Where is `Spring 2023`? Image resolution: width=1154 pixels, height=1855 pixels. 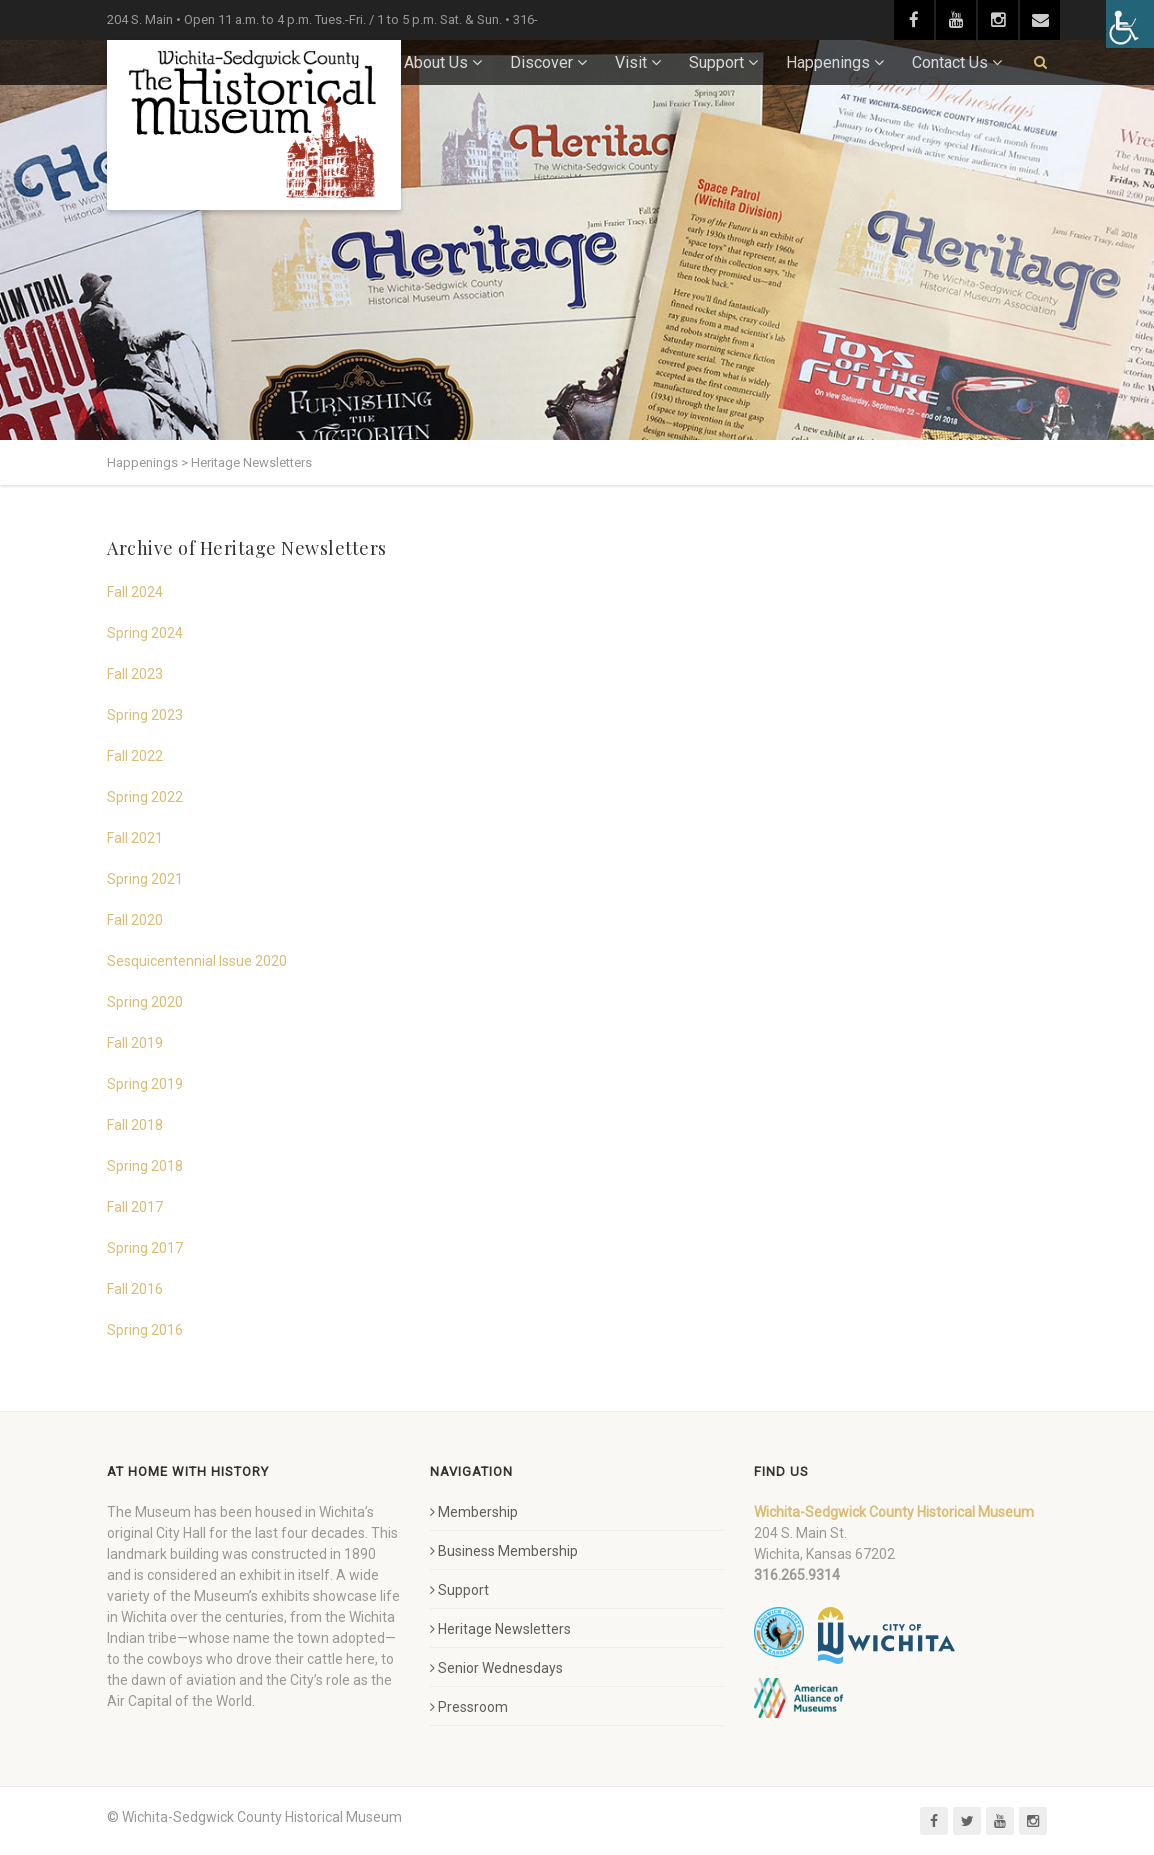
Spring 2023 is located at coordinates (145, 715).